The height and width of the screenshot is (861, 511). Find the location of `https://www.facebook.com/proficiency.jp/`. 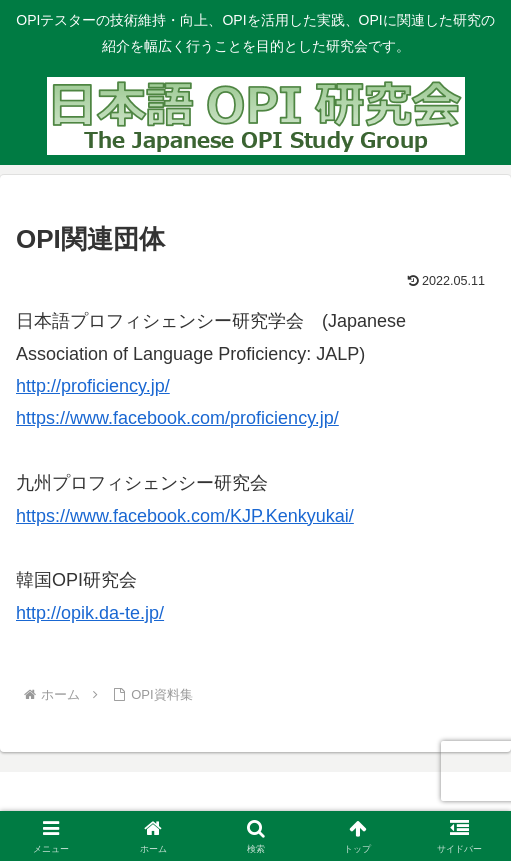

https://www.facebook.com/proficiency.jp/ is located at coordinates (177, 418).